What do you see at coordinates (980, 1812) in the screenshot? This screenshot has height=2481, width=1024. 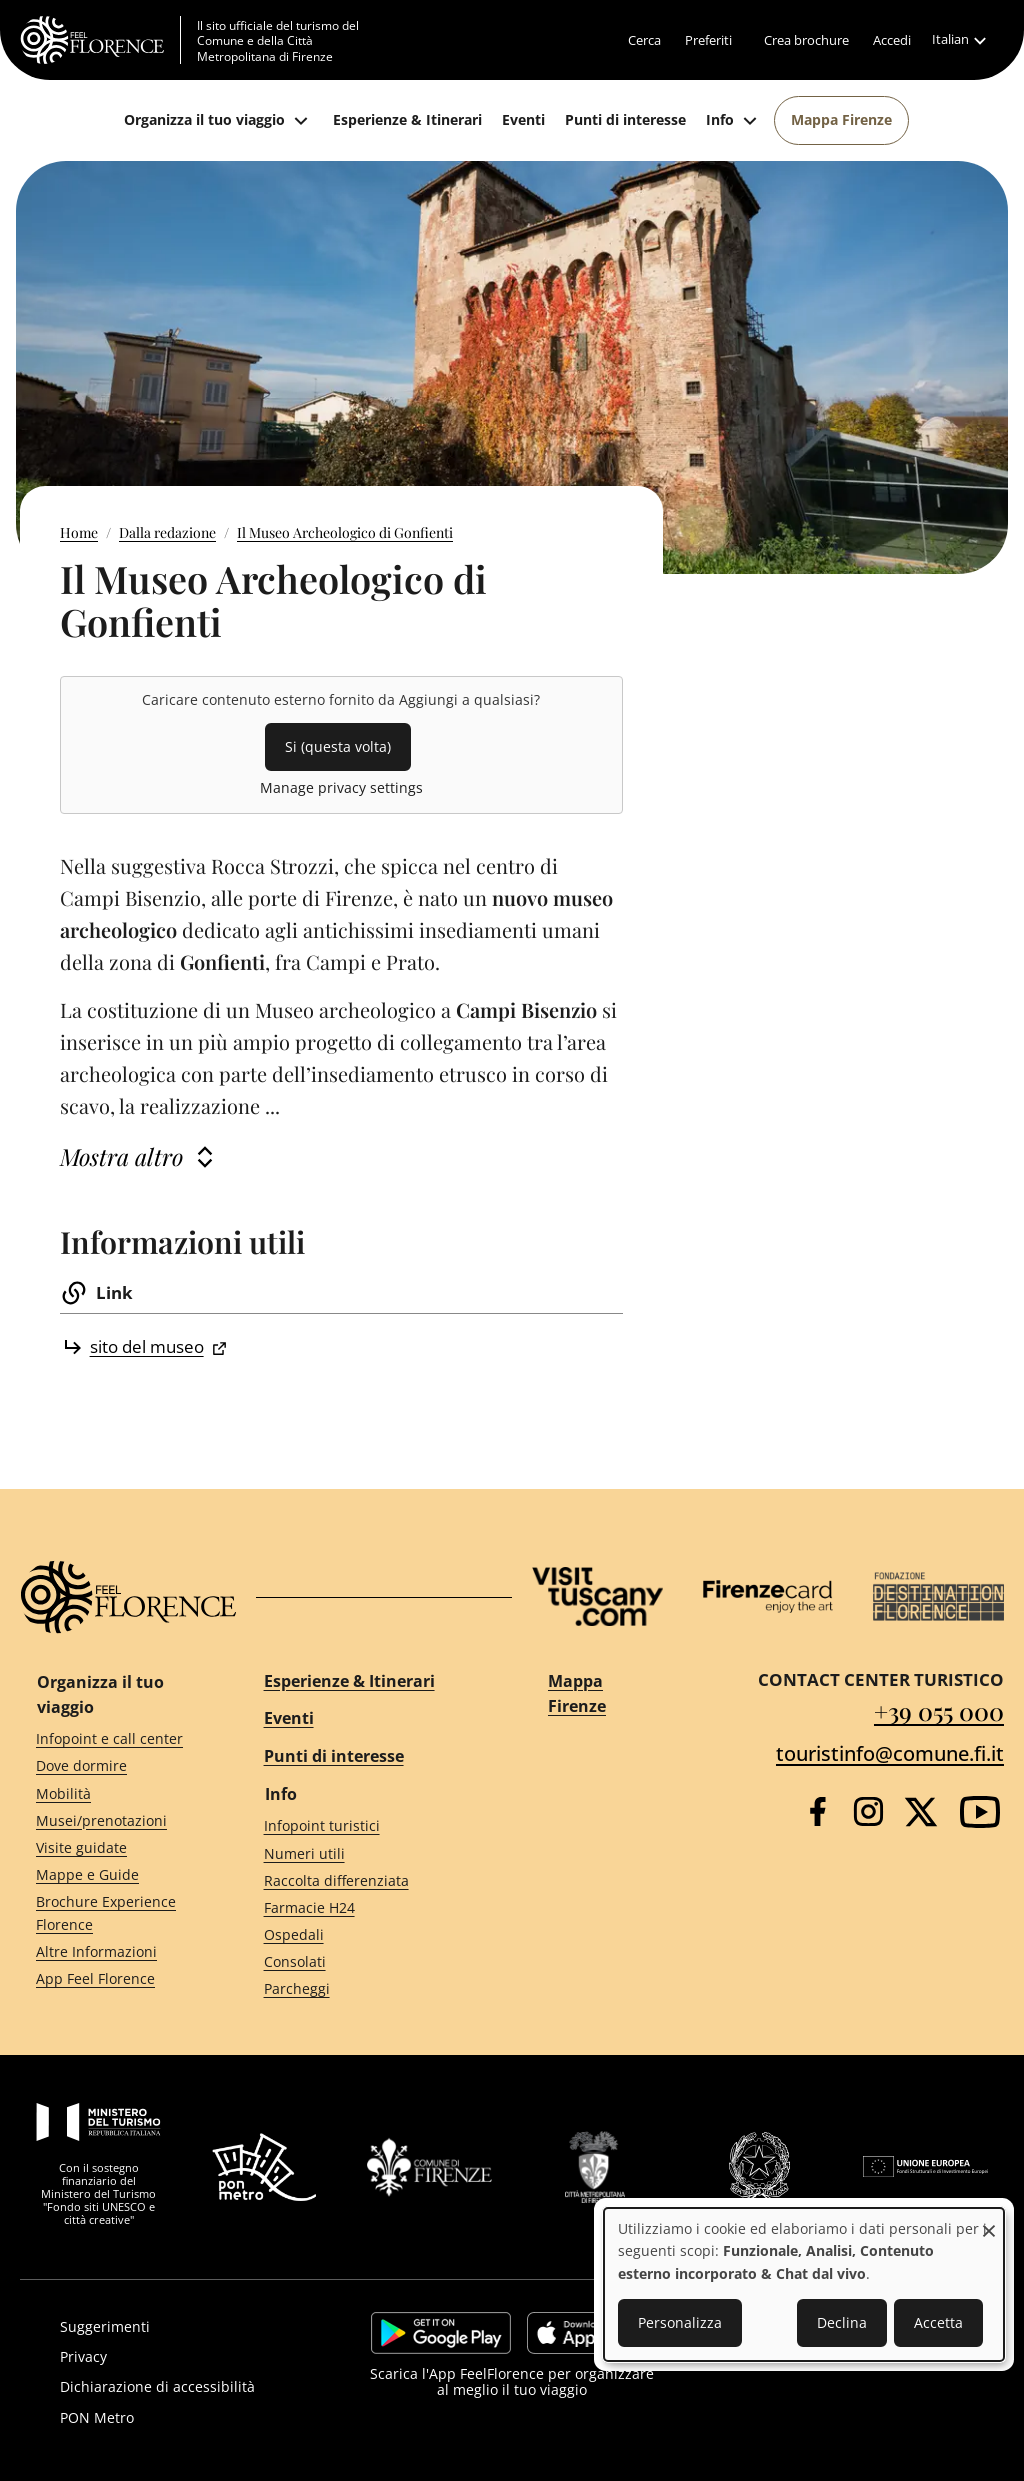 I see `[YouTube]` at bounding box center [980, 1812].